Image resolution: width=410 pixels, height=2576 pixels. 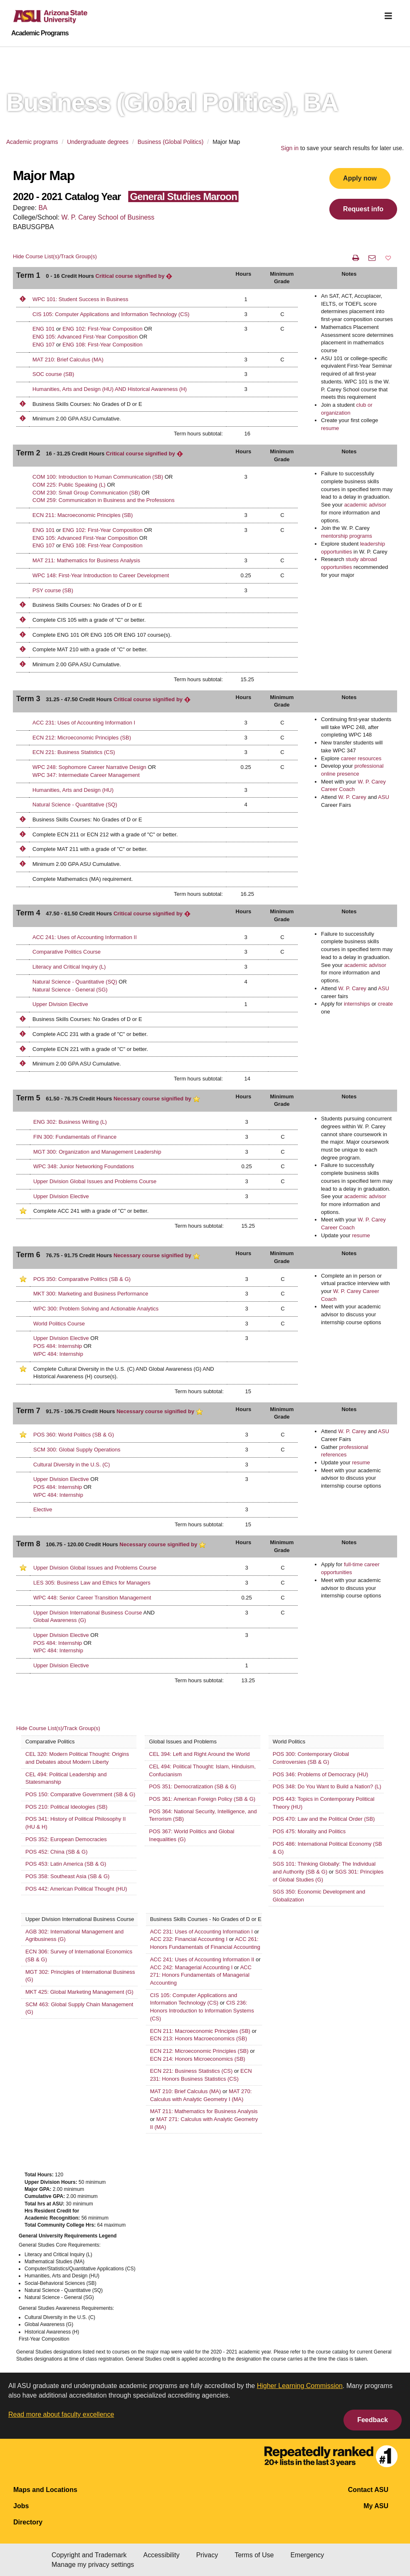 I want to click on Literacy and Critical Inquiry (L), so click(x=69, y=967).